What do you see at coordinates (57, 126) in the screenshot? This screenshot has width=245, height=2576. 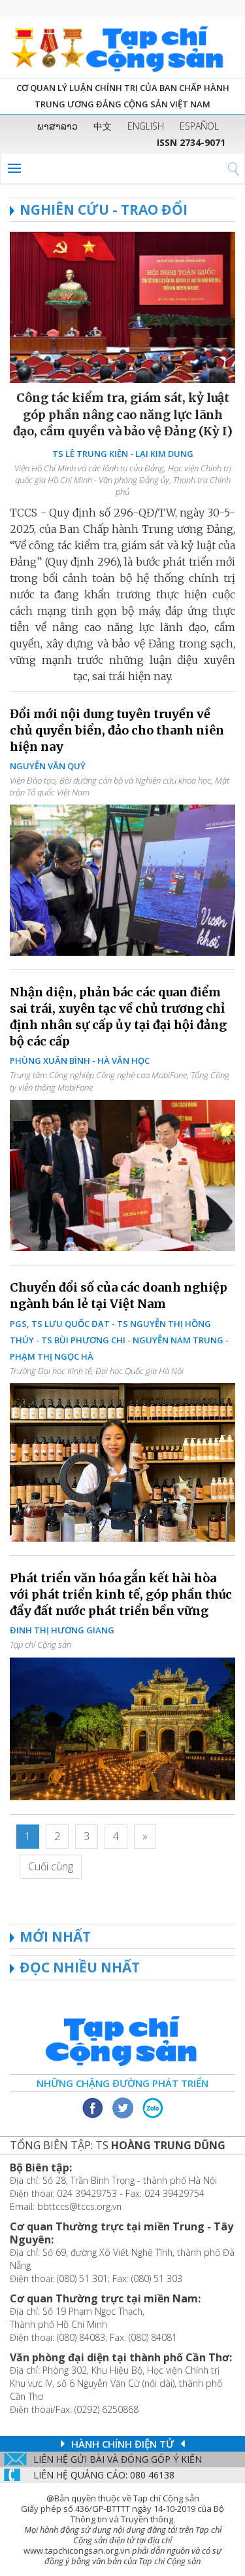 I see `ພາສາລາວ` at bounding box center [57, 126].